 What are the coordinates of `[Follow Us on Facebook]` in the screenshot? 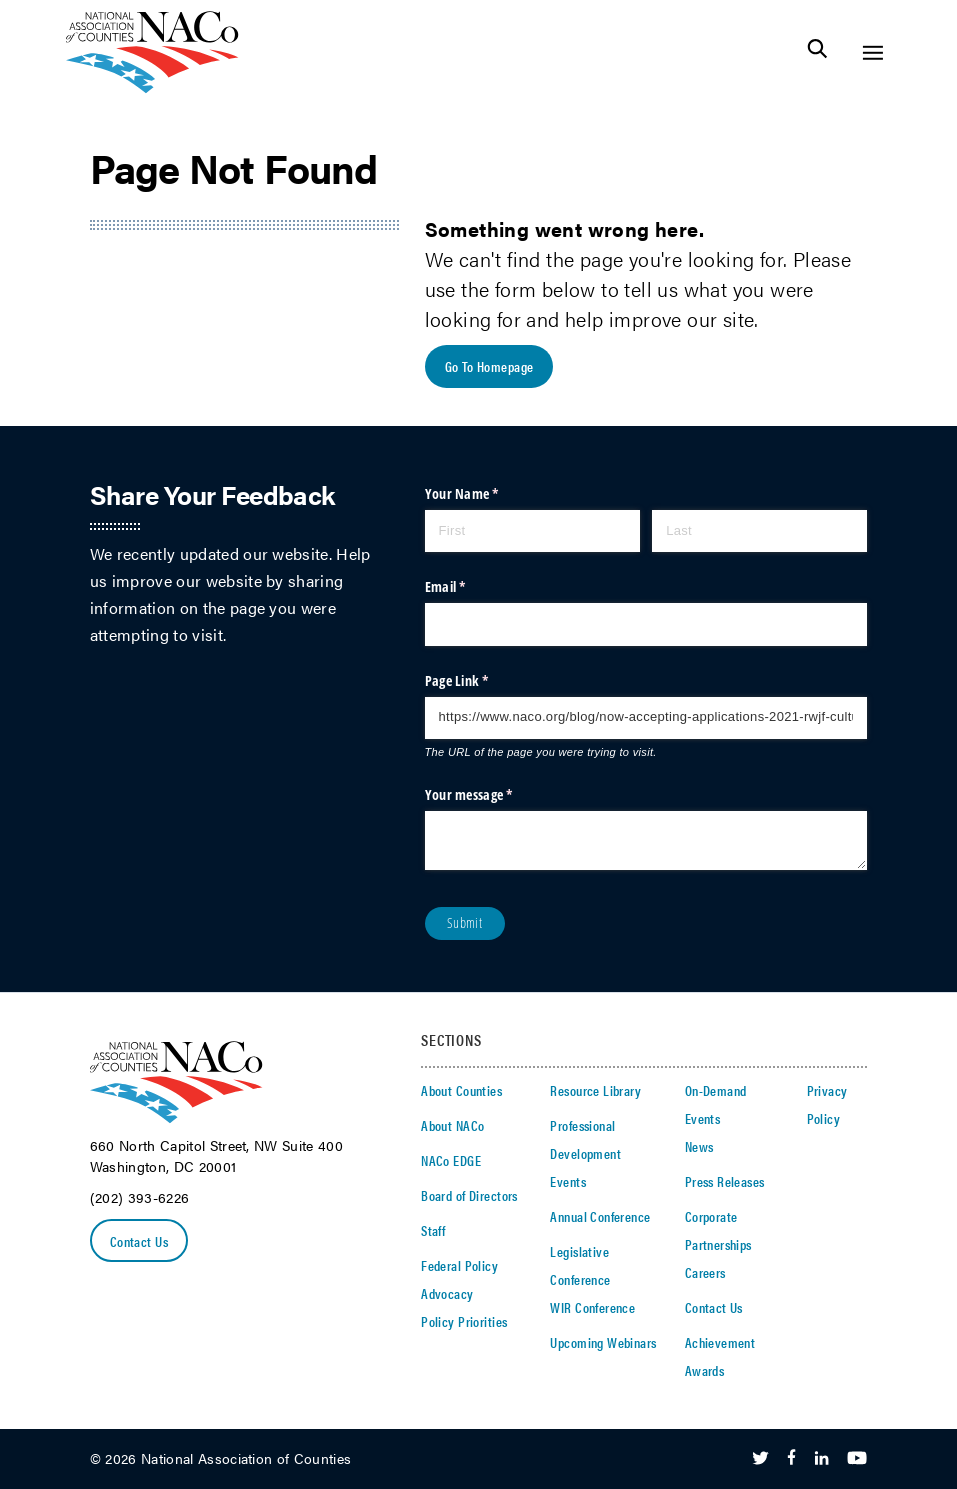 It's located at (791, 1459).